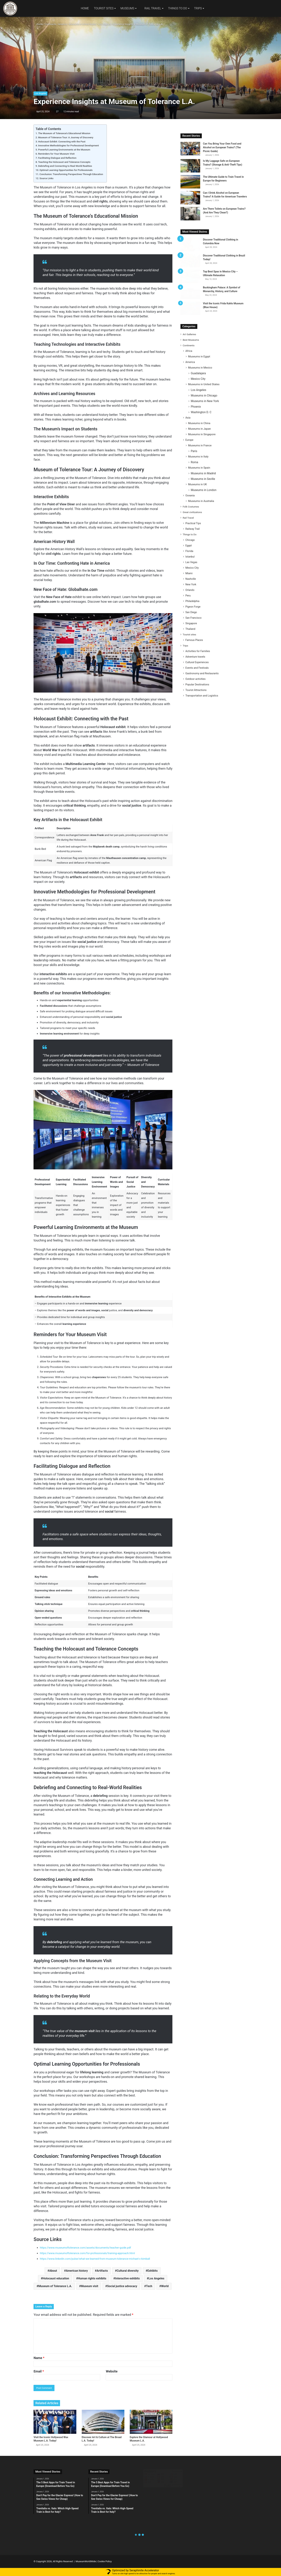 Image resolution: width=281 pixels, height=2576 pixels. Describe the element at coordinates (190, 584) in the screenshot. I see `New York` at that location.